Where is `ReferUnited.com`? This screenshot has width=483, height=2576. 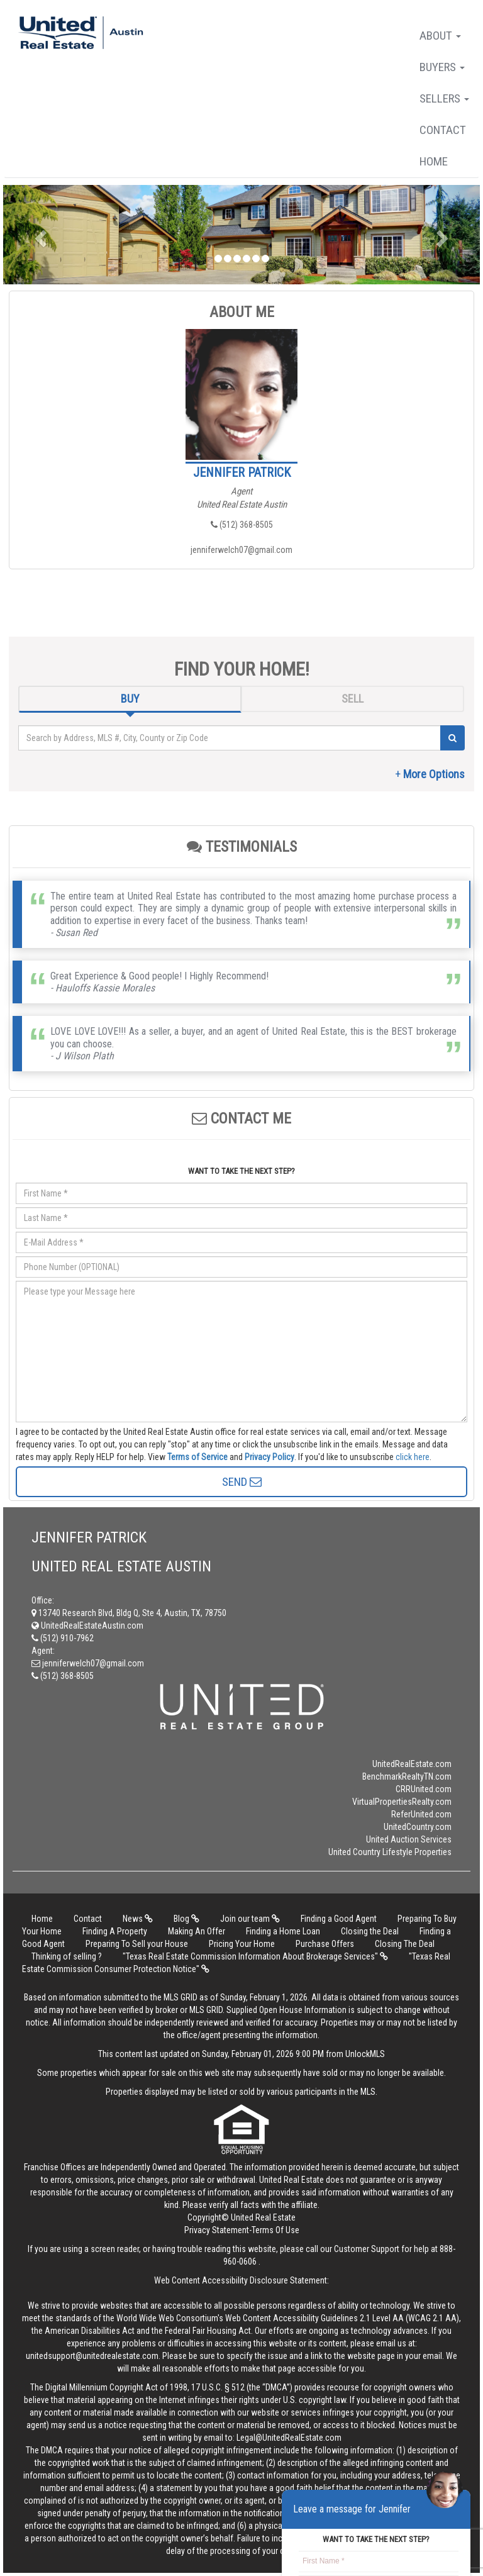
ReferUnited.com is located at coordinates (421, 1814).